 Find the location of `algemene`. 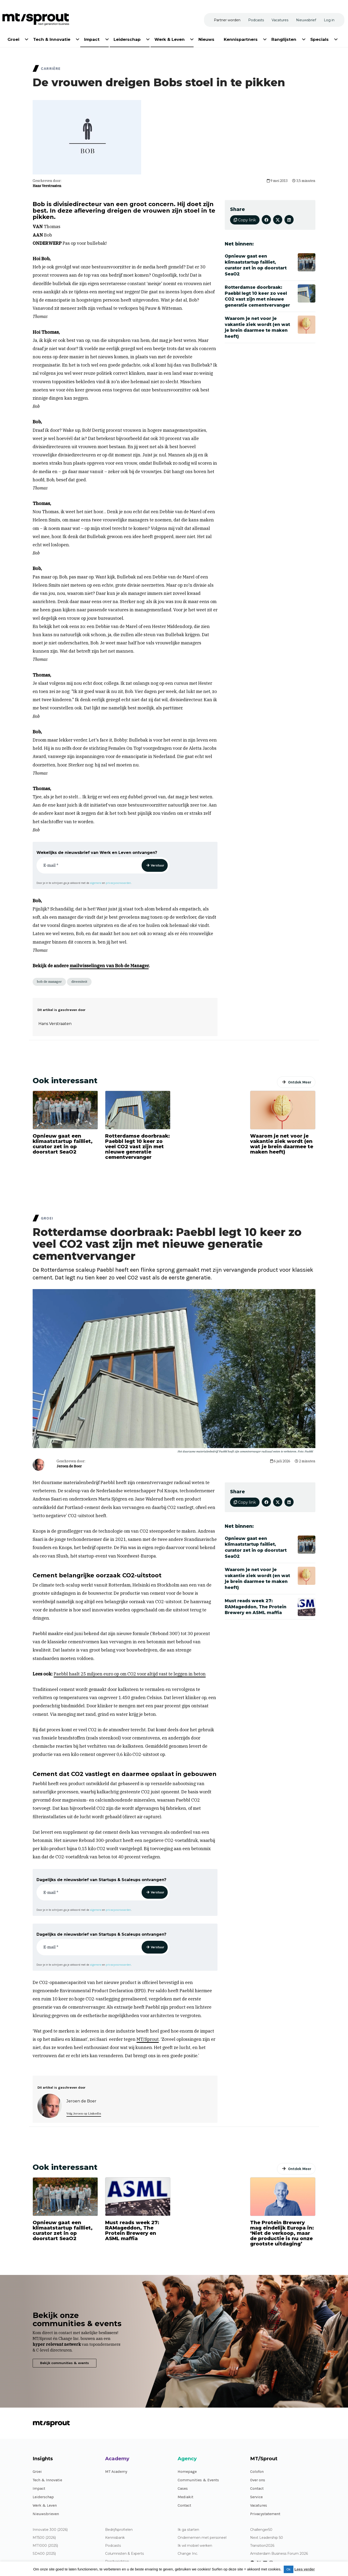

algemene is located at coordinates (96, 883).